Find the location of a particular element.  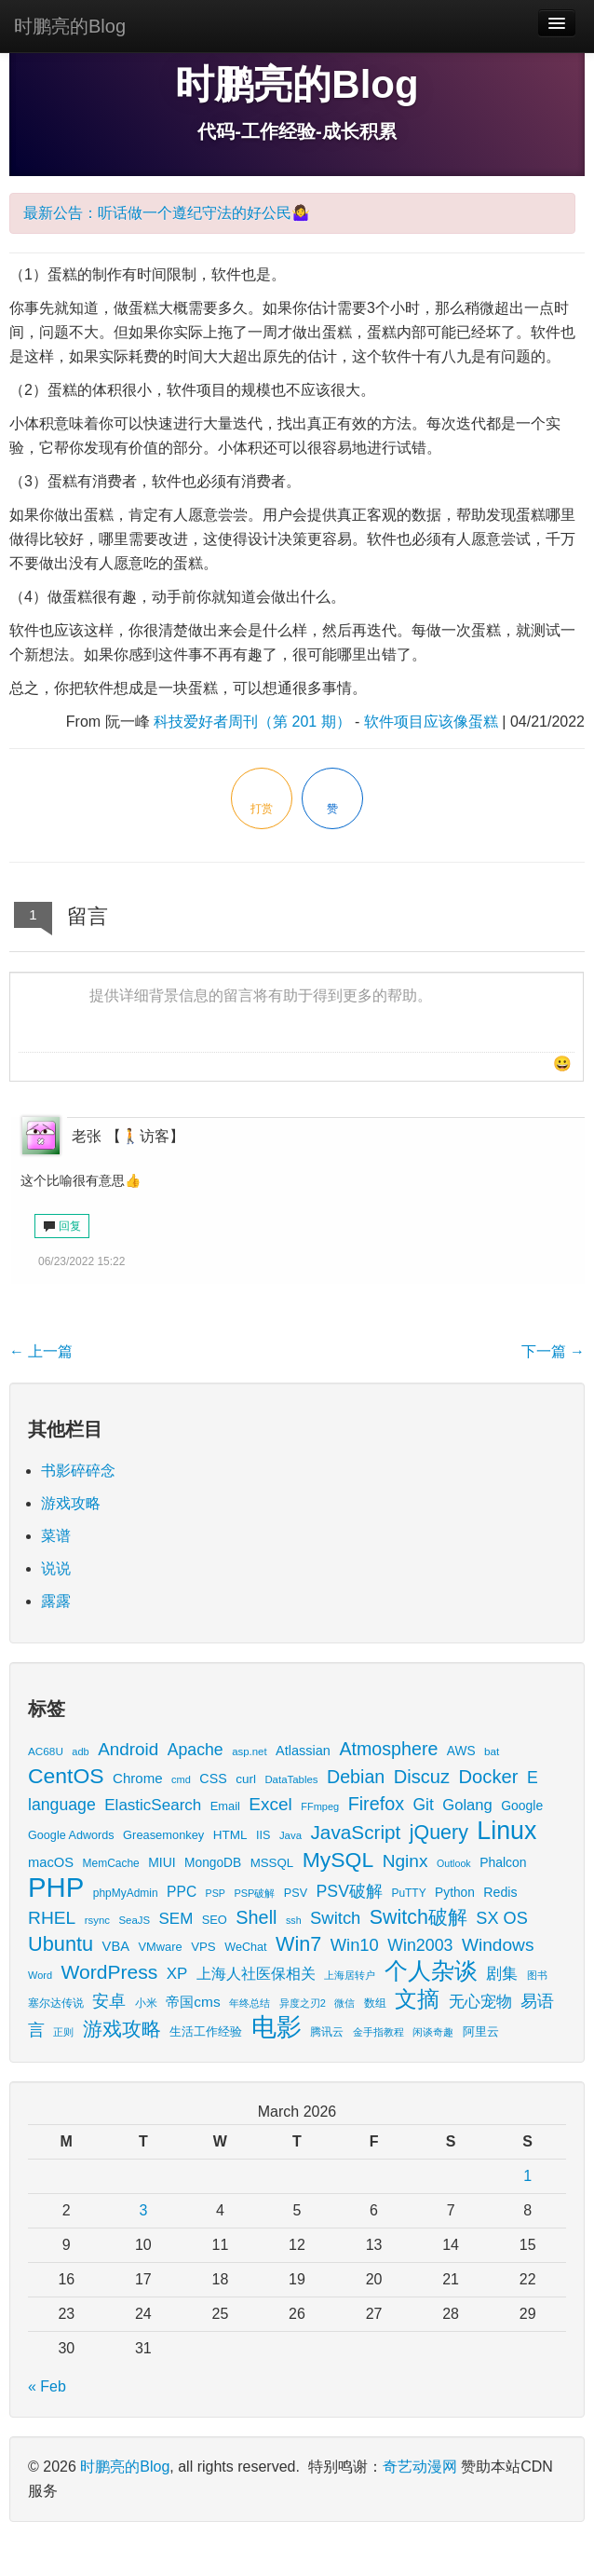

Docker [Docker (88 items)] is located at coordinates (488, 1776).